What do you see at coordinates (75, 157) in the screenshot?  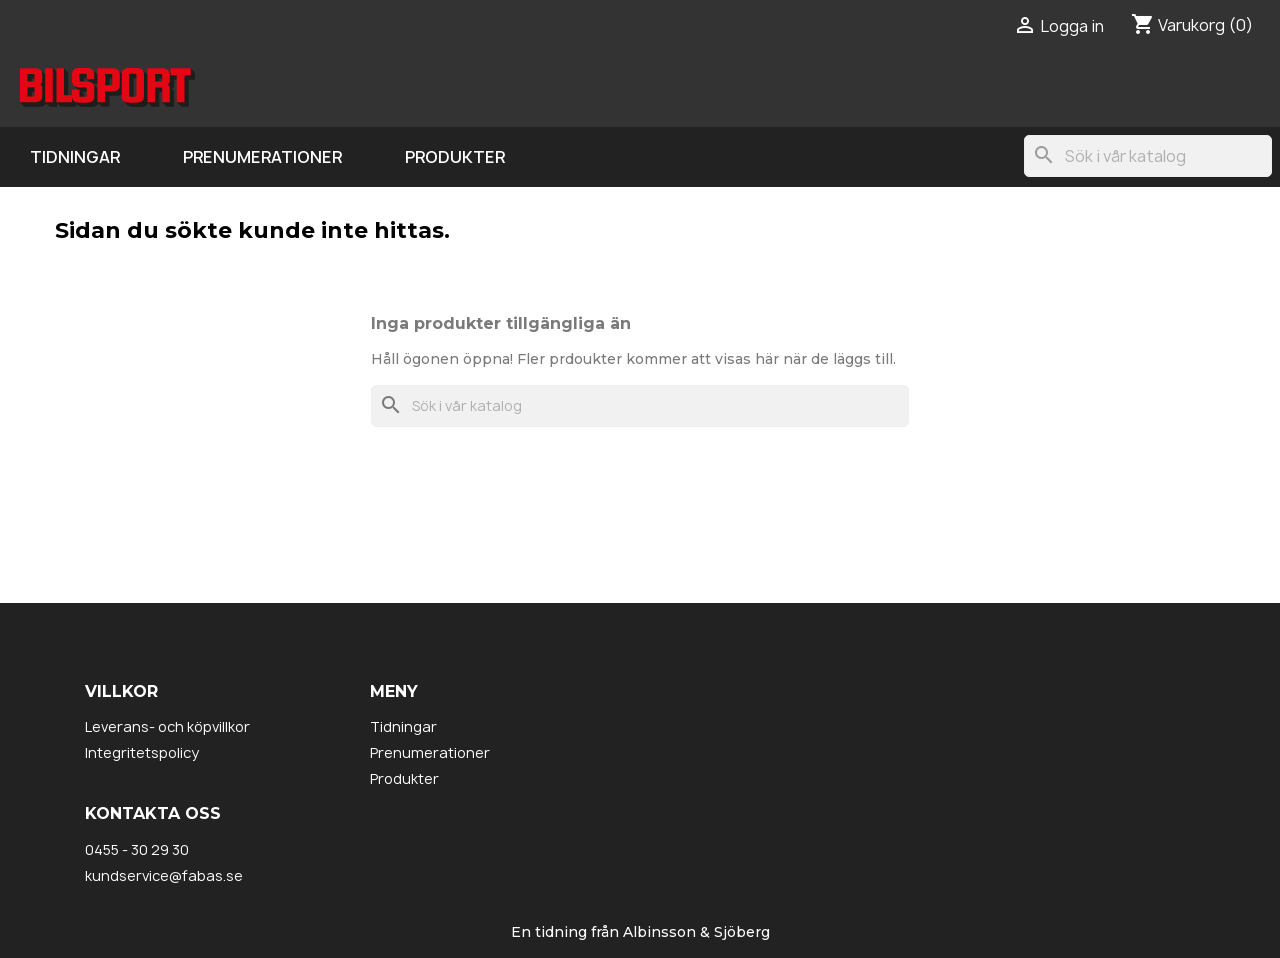 I see `Tidningar` at bounding box center [75, 157].